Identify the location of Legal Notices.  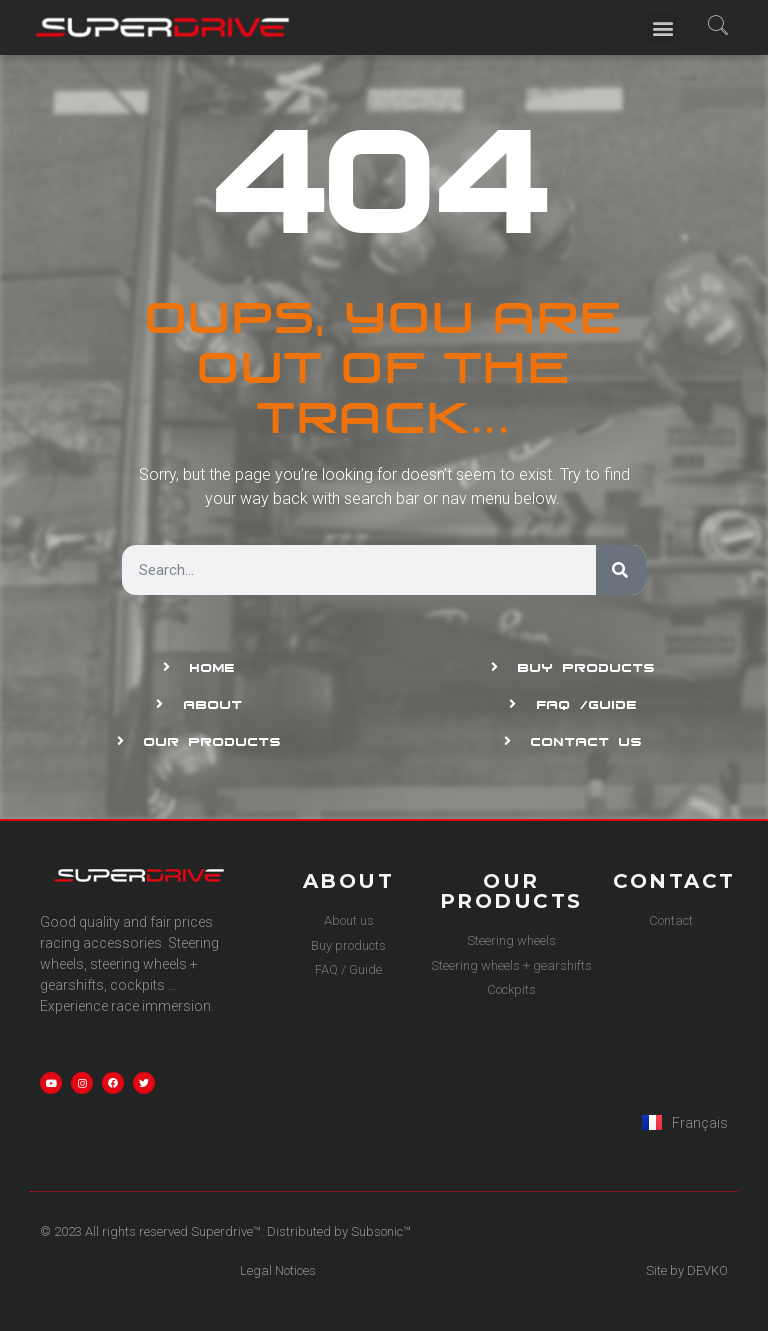
(278, 1270).